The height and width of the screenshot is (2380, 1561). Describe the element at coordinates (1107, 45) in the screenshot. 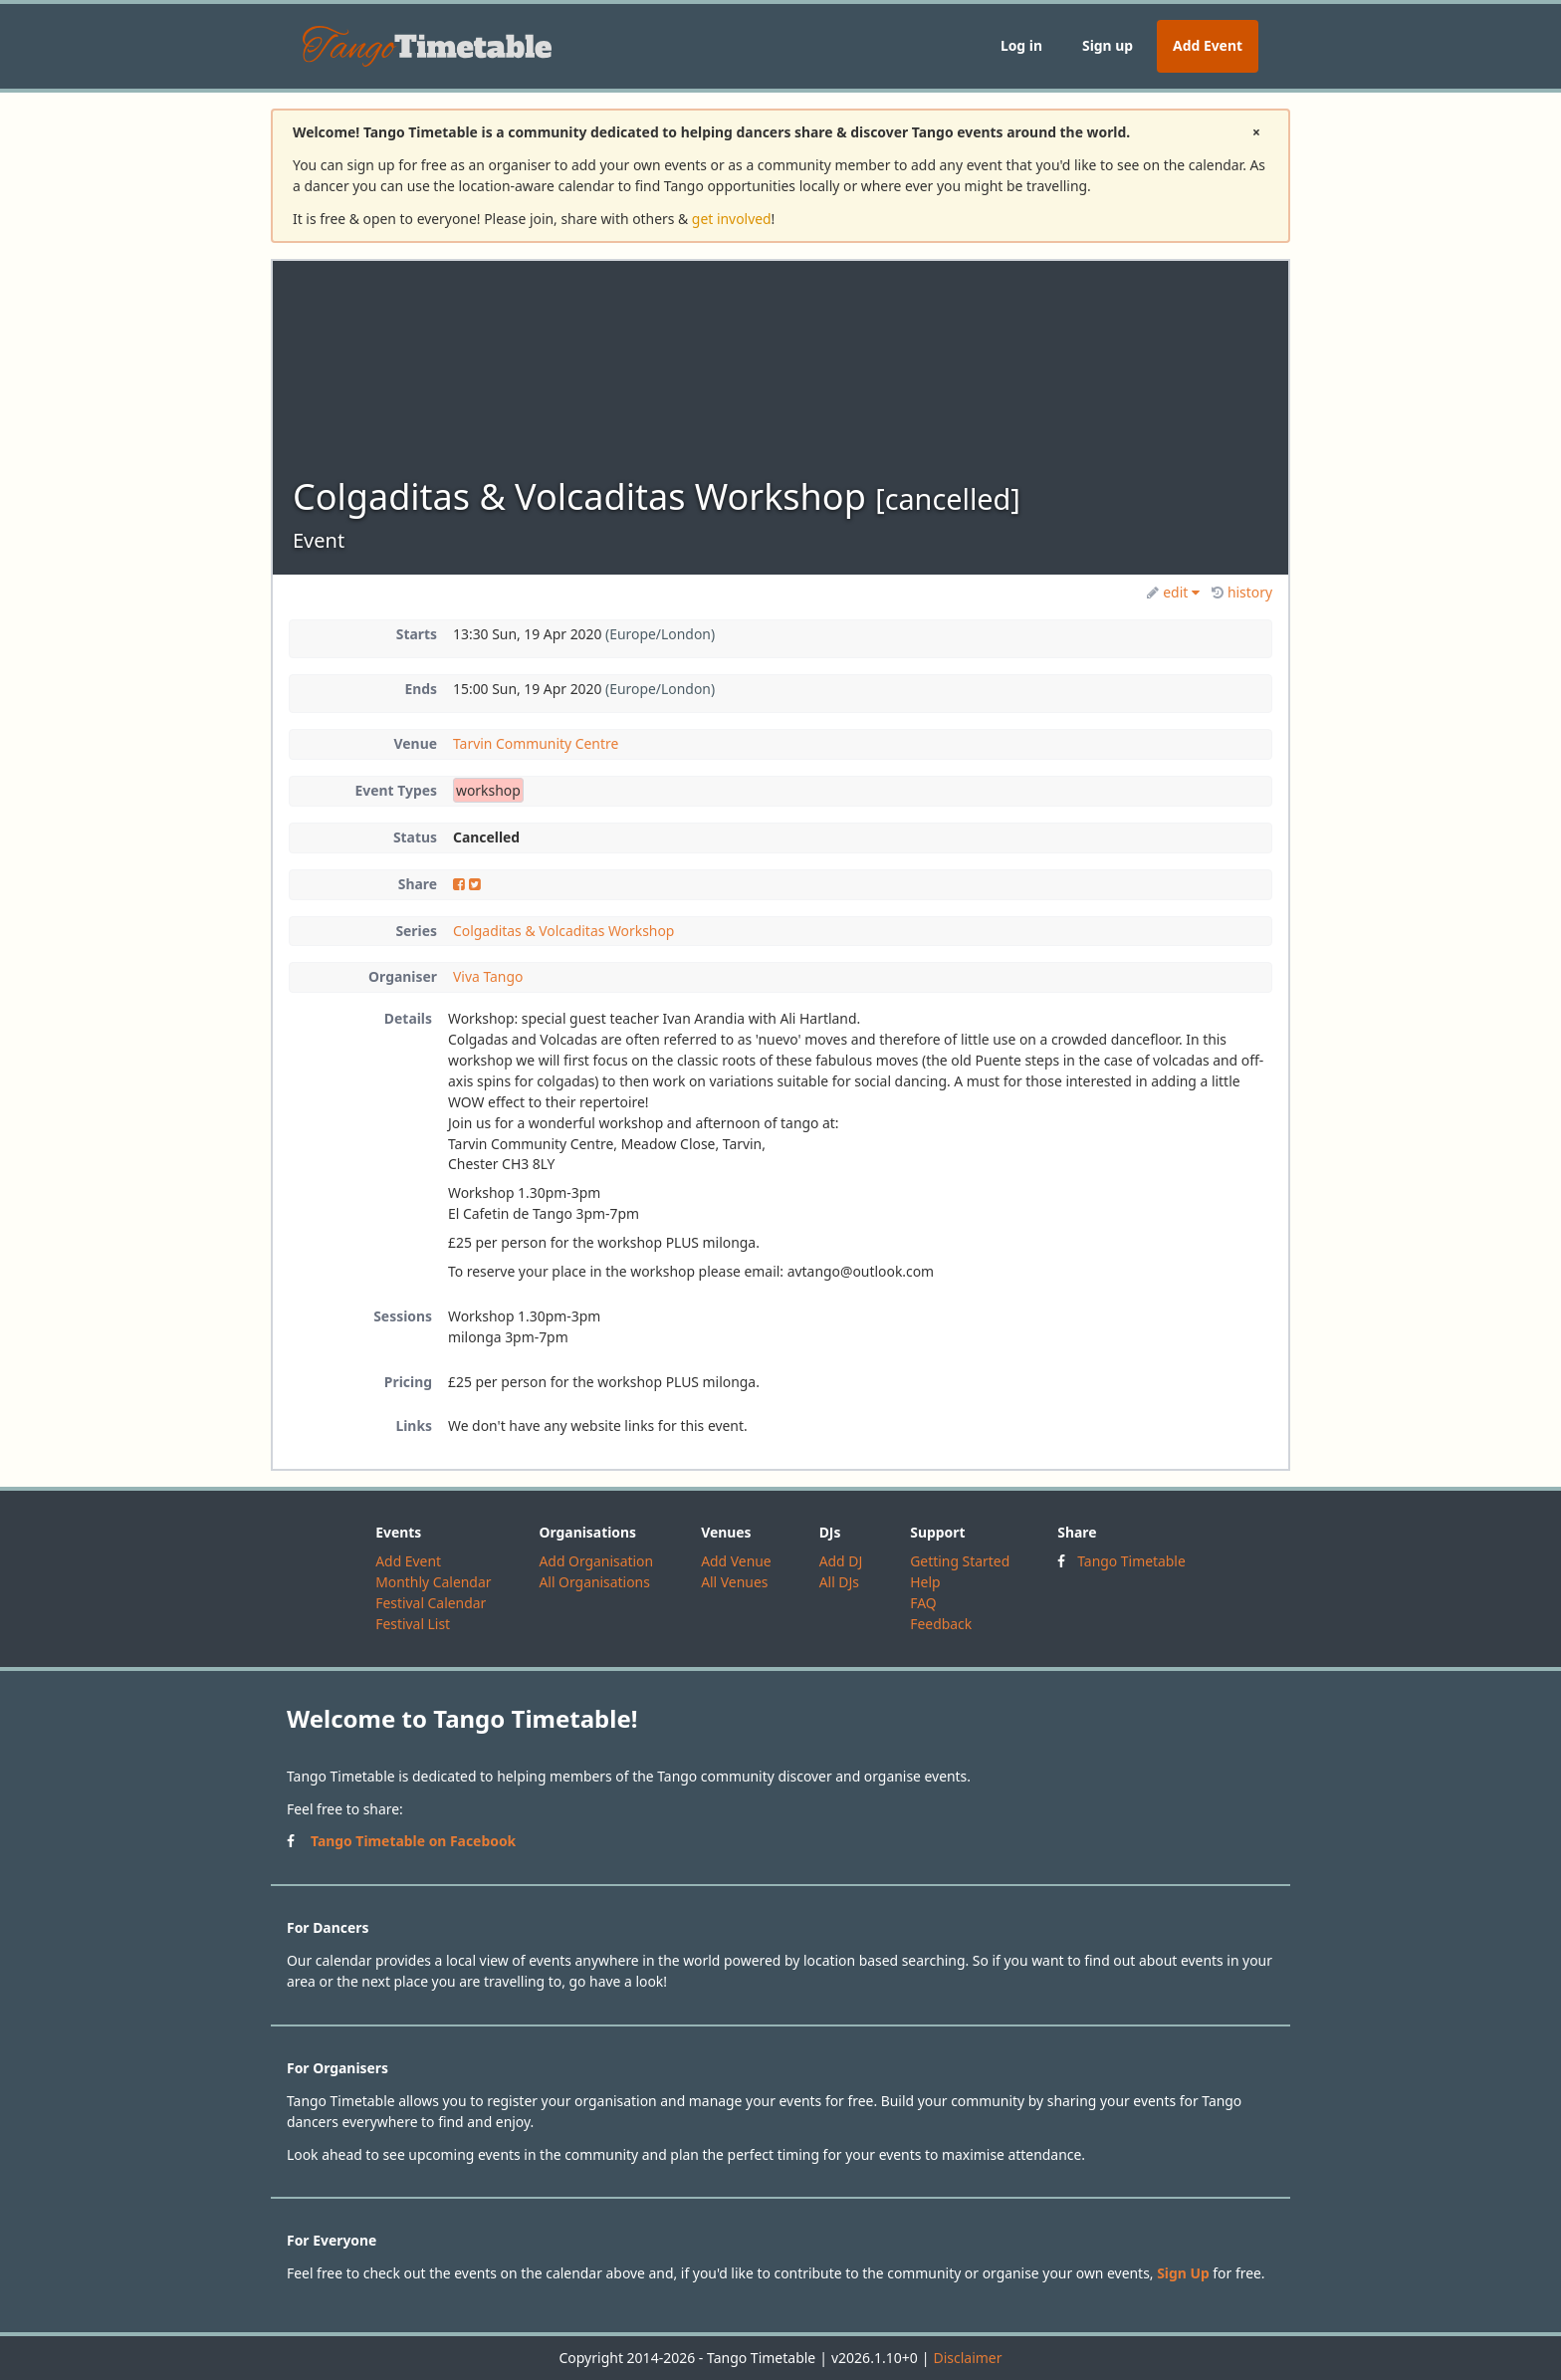

I see `Sign up` at that location.